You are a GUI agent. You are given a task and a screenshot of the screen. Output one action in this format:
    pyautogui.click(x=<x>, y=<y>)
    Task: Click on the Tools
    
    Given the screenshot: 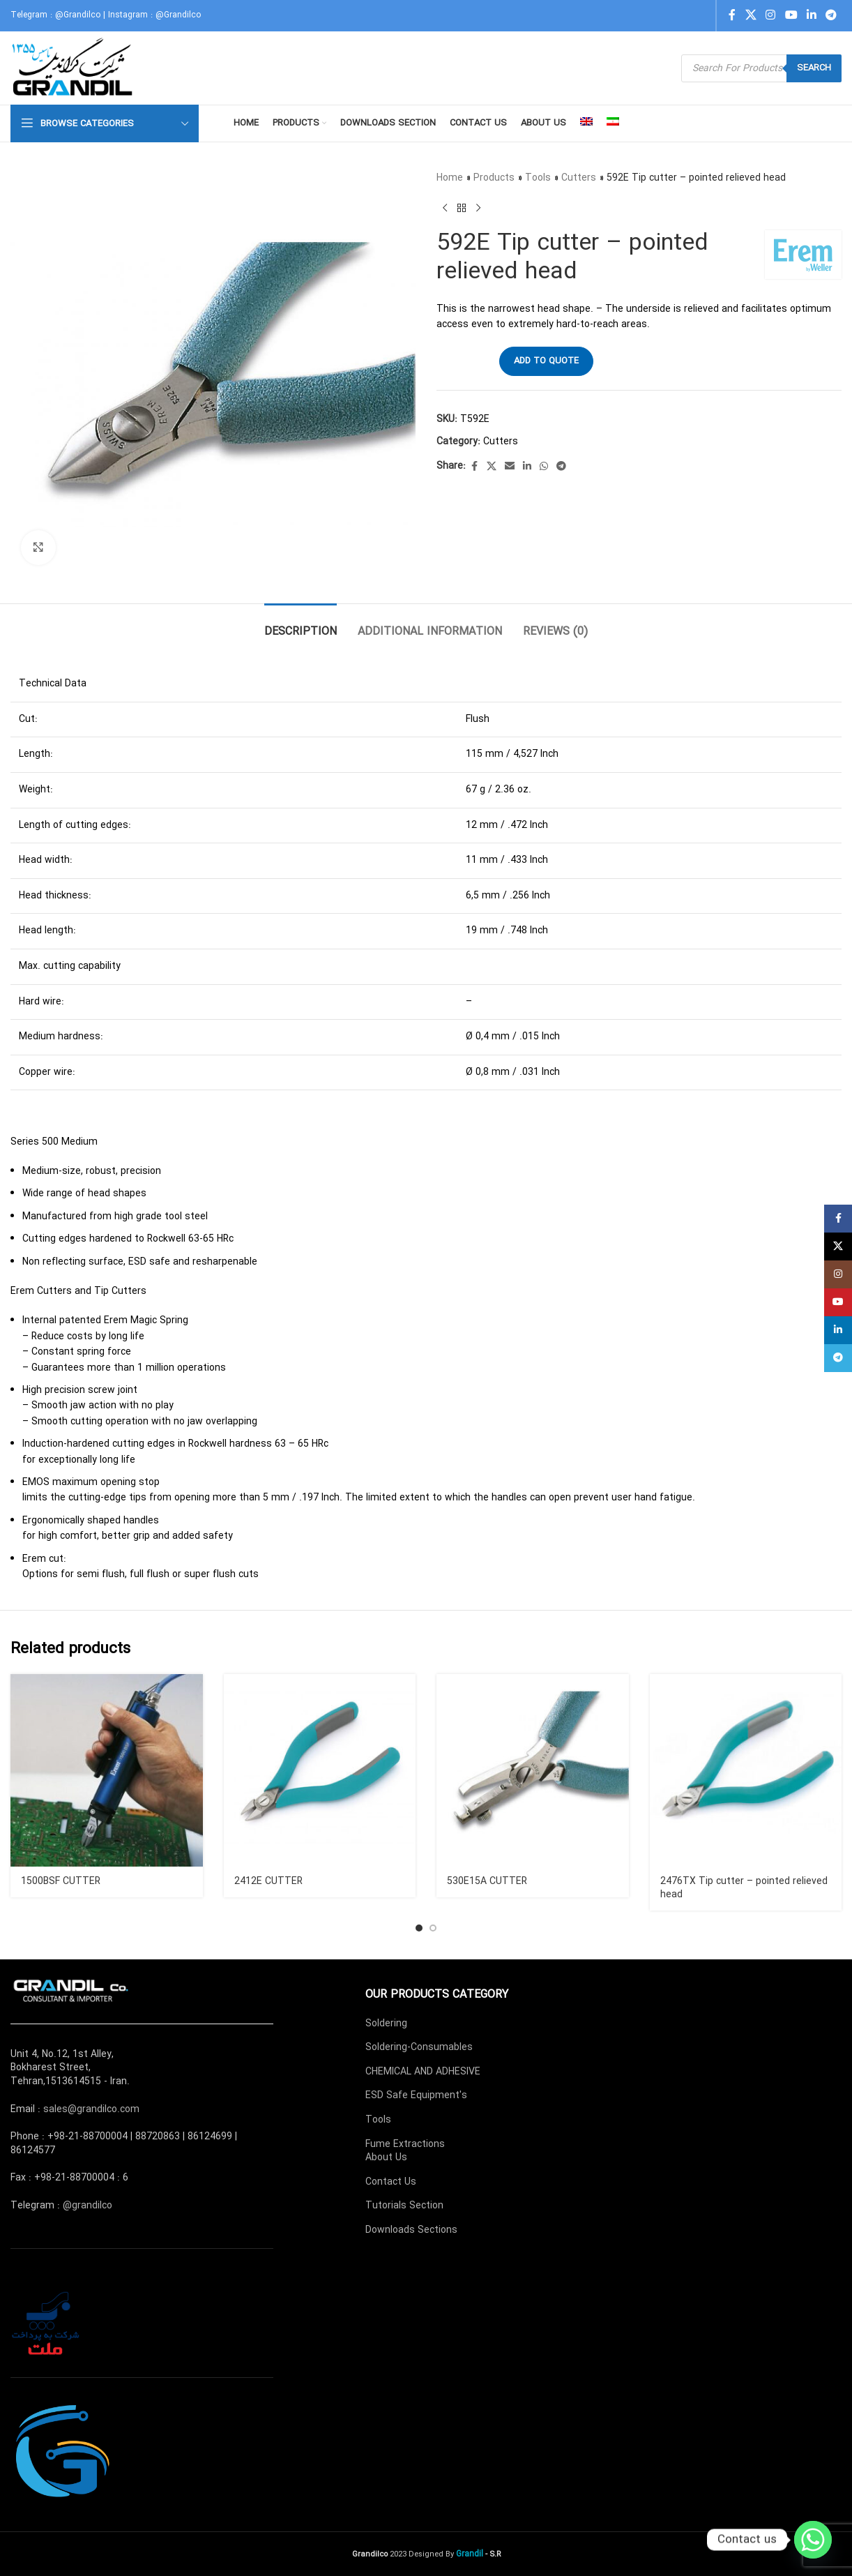 What is the action you would take?
    pyautogui.click(x=538, y=178)
    